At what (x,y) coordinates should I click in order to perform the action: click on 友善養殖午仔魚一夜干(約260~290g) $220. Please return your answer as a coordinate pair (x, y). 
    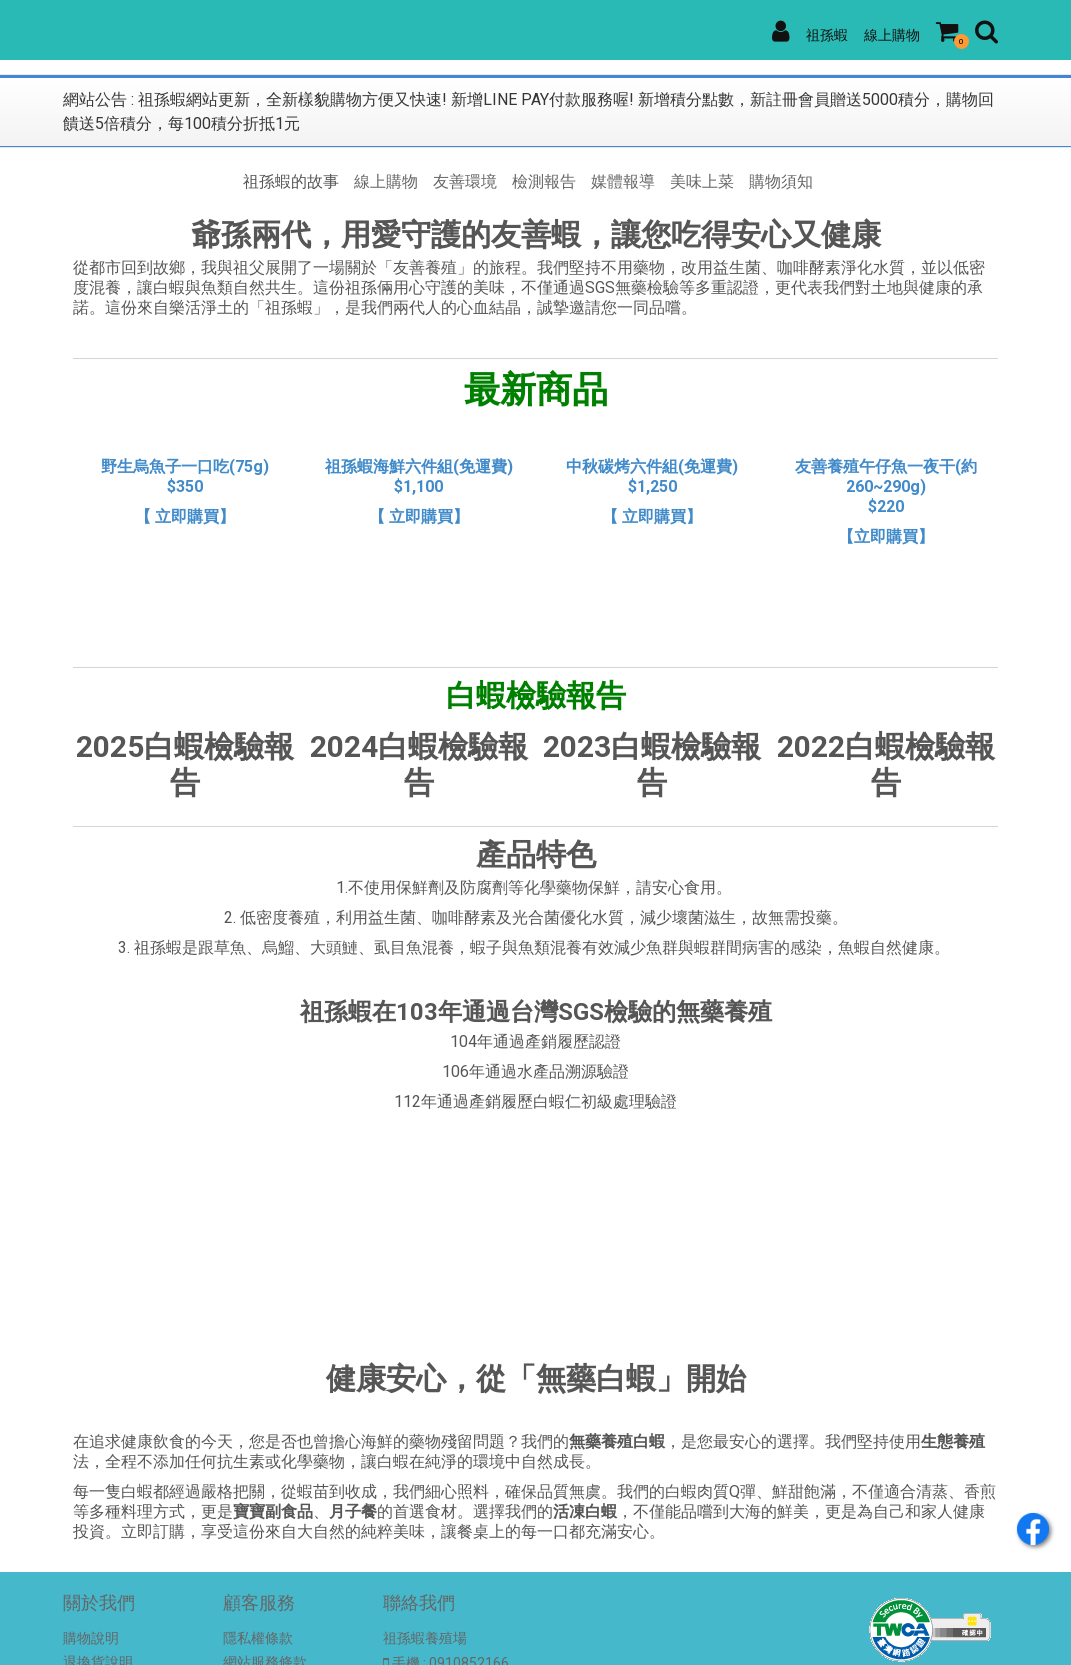
    Looking at the image, I should click on (886, 486).